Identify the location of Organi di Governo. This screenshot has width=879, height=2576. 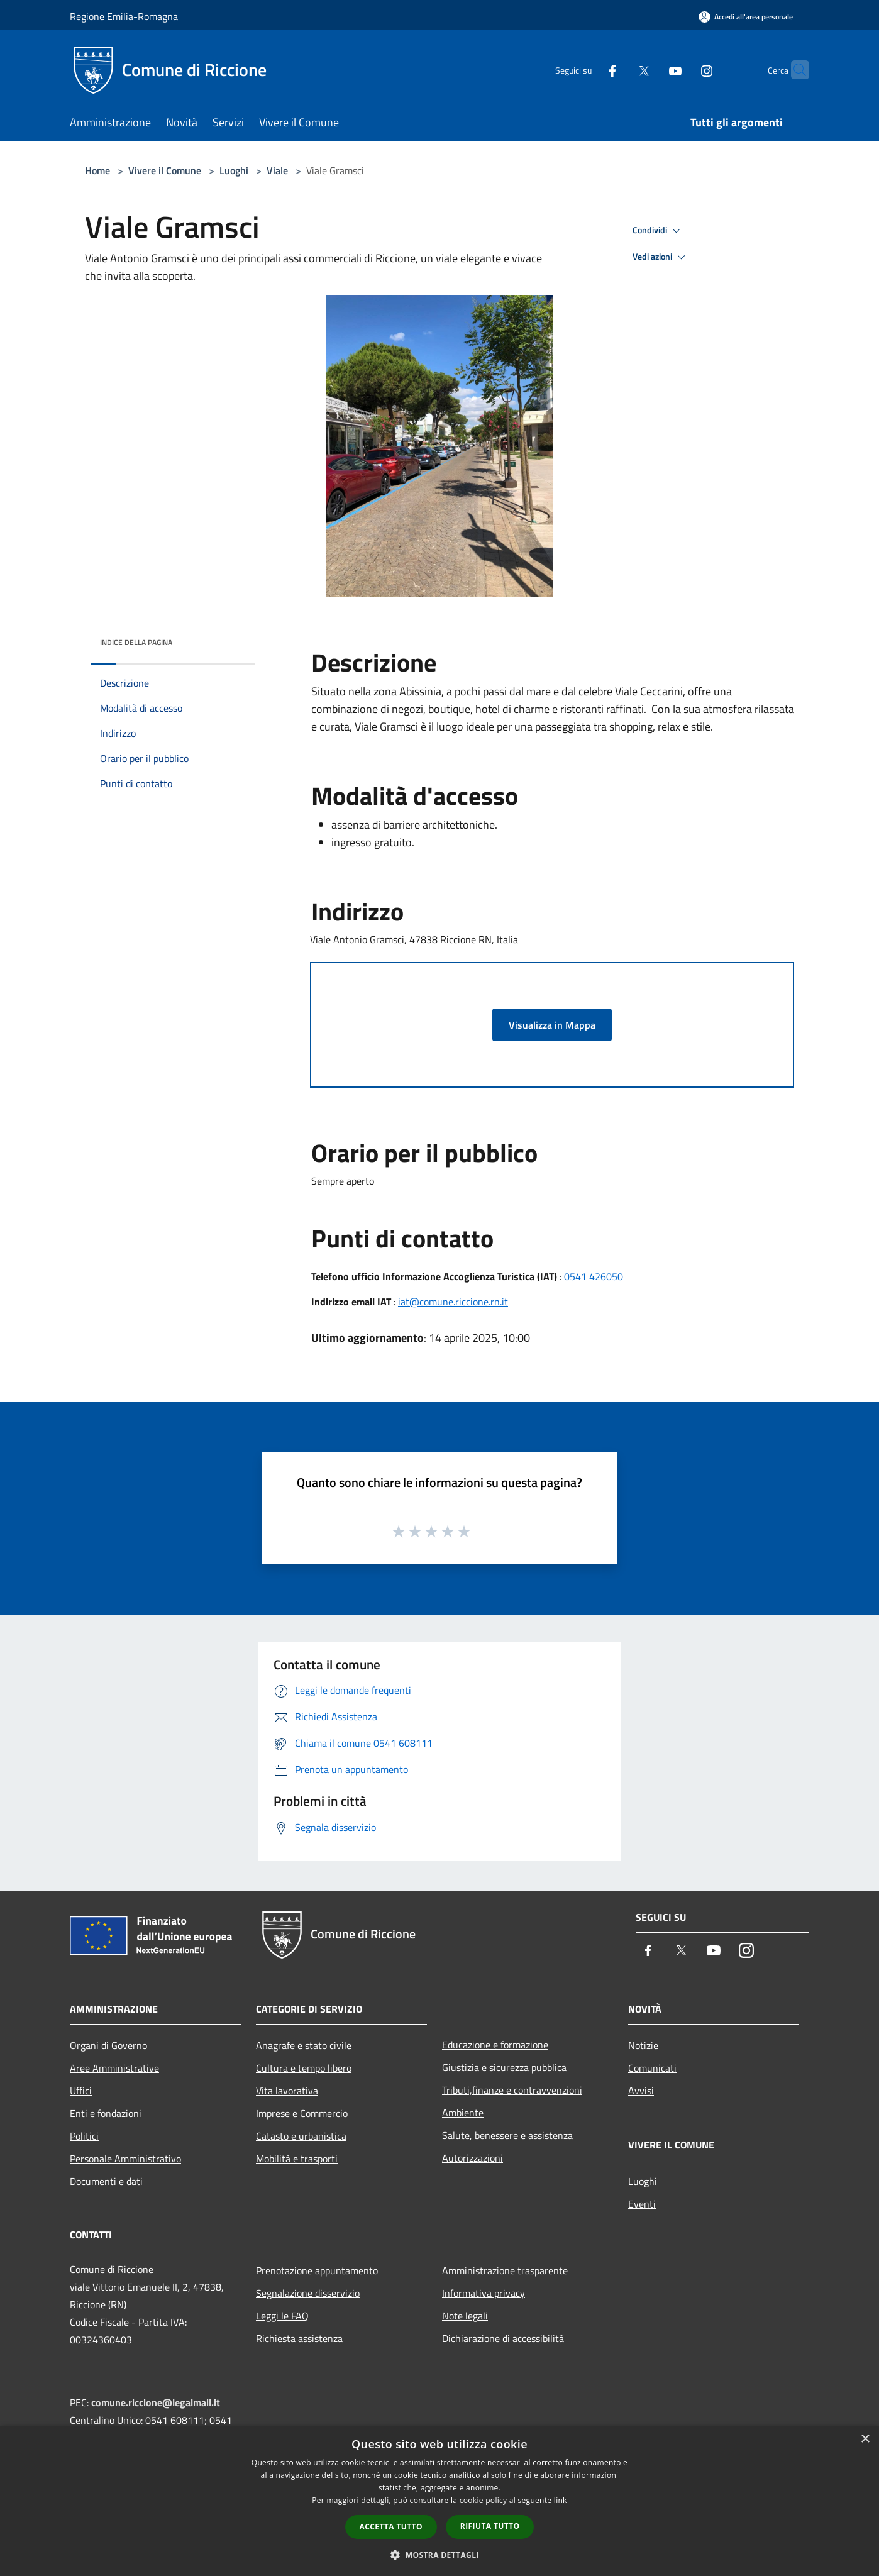
(108, 2045).